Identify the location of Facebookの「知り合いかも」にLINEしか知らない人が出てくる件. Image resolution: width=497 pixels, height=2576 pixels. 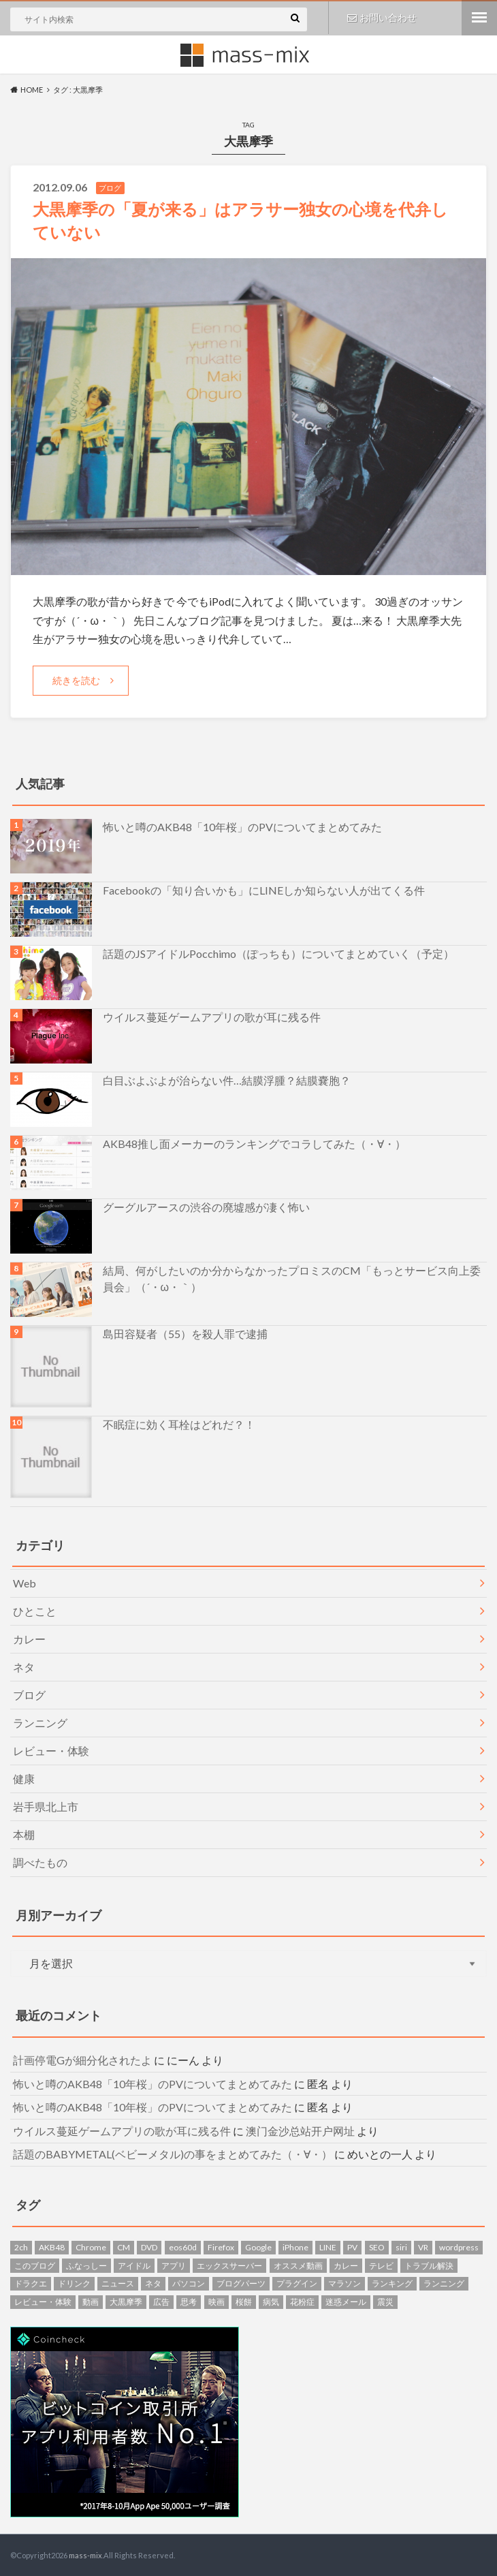
(264, 889).